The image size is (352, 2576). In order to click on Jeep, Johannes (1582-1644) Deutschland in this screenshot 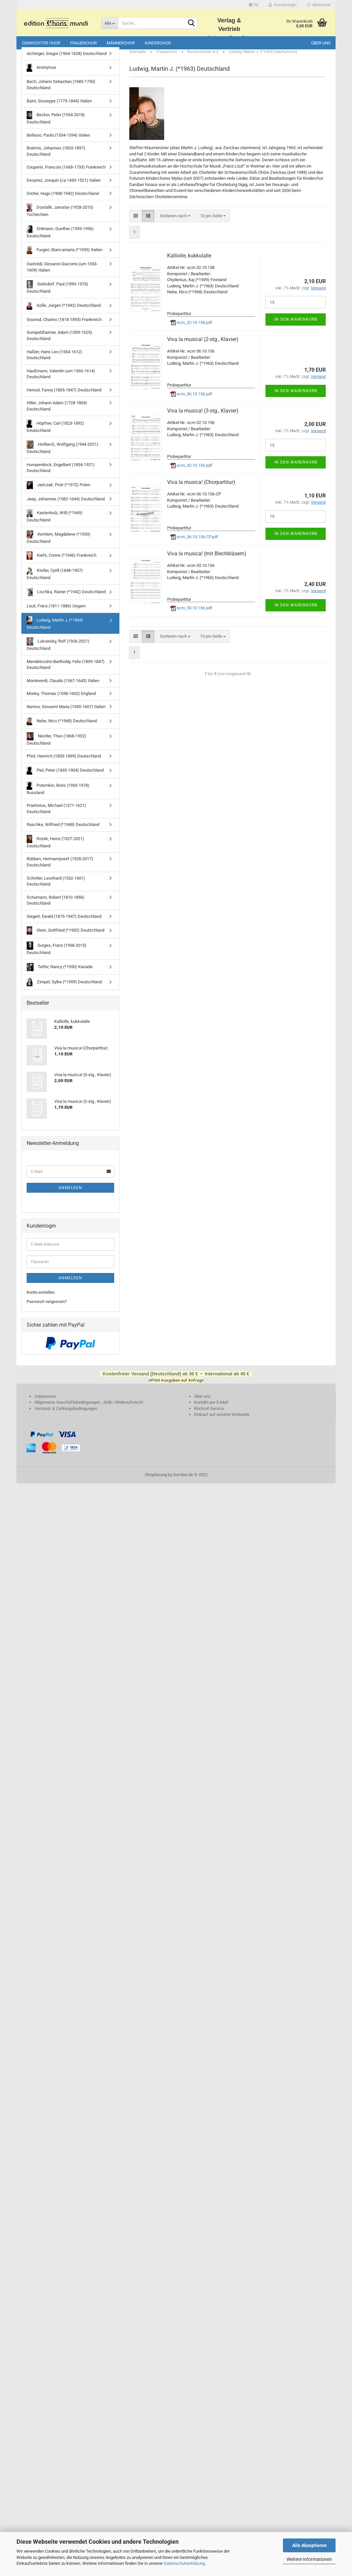, I will do `click(66, 506)`.